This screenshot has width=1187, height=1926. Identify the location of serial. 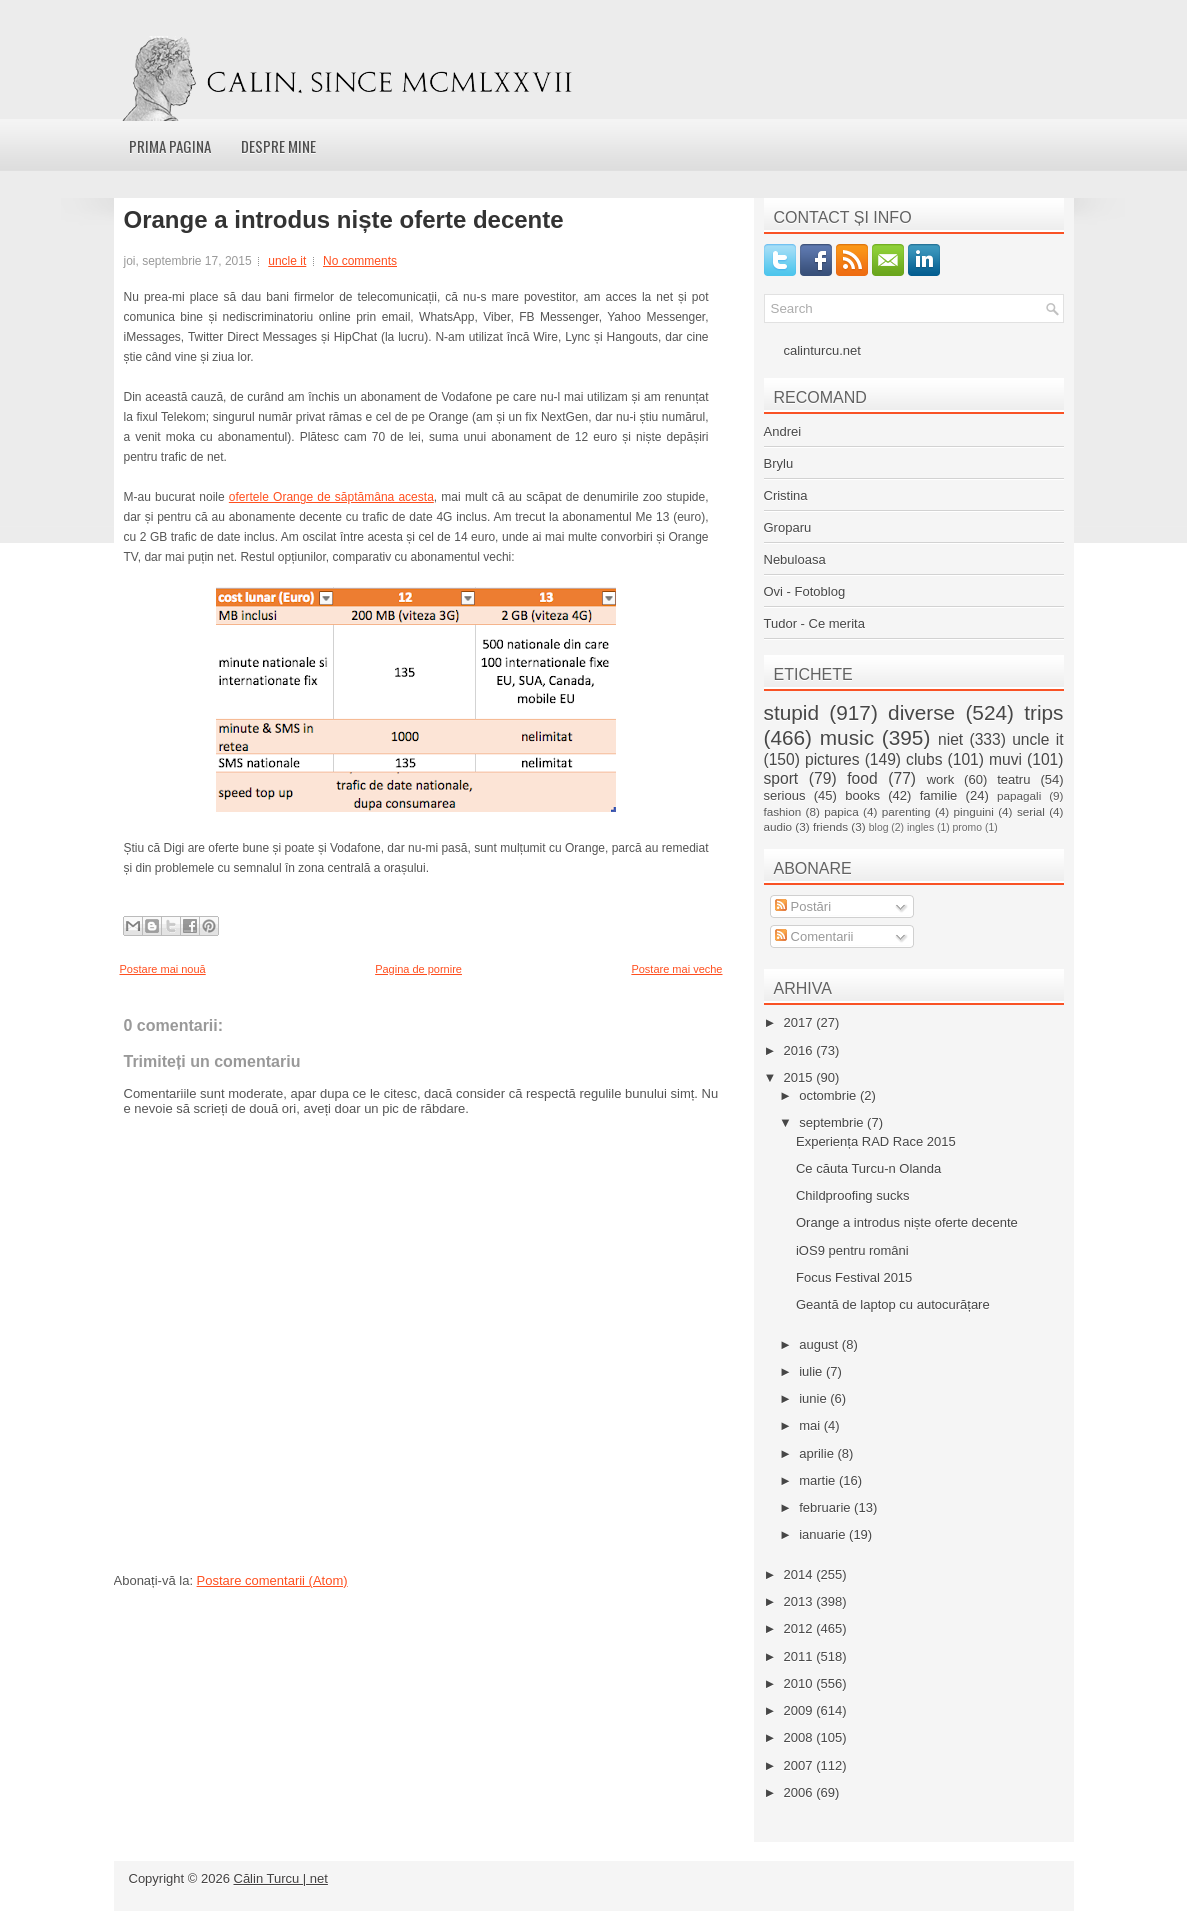
(1031, 811).